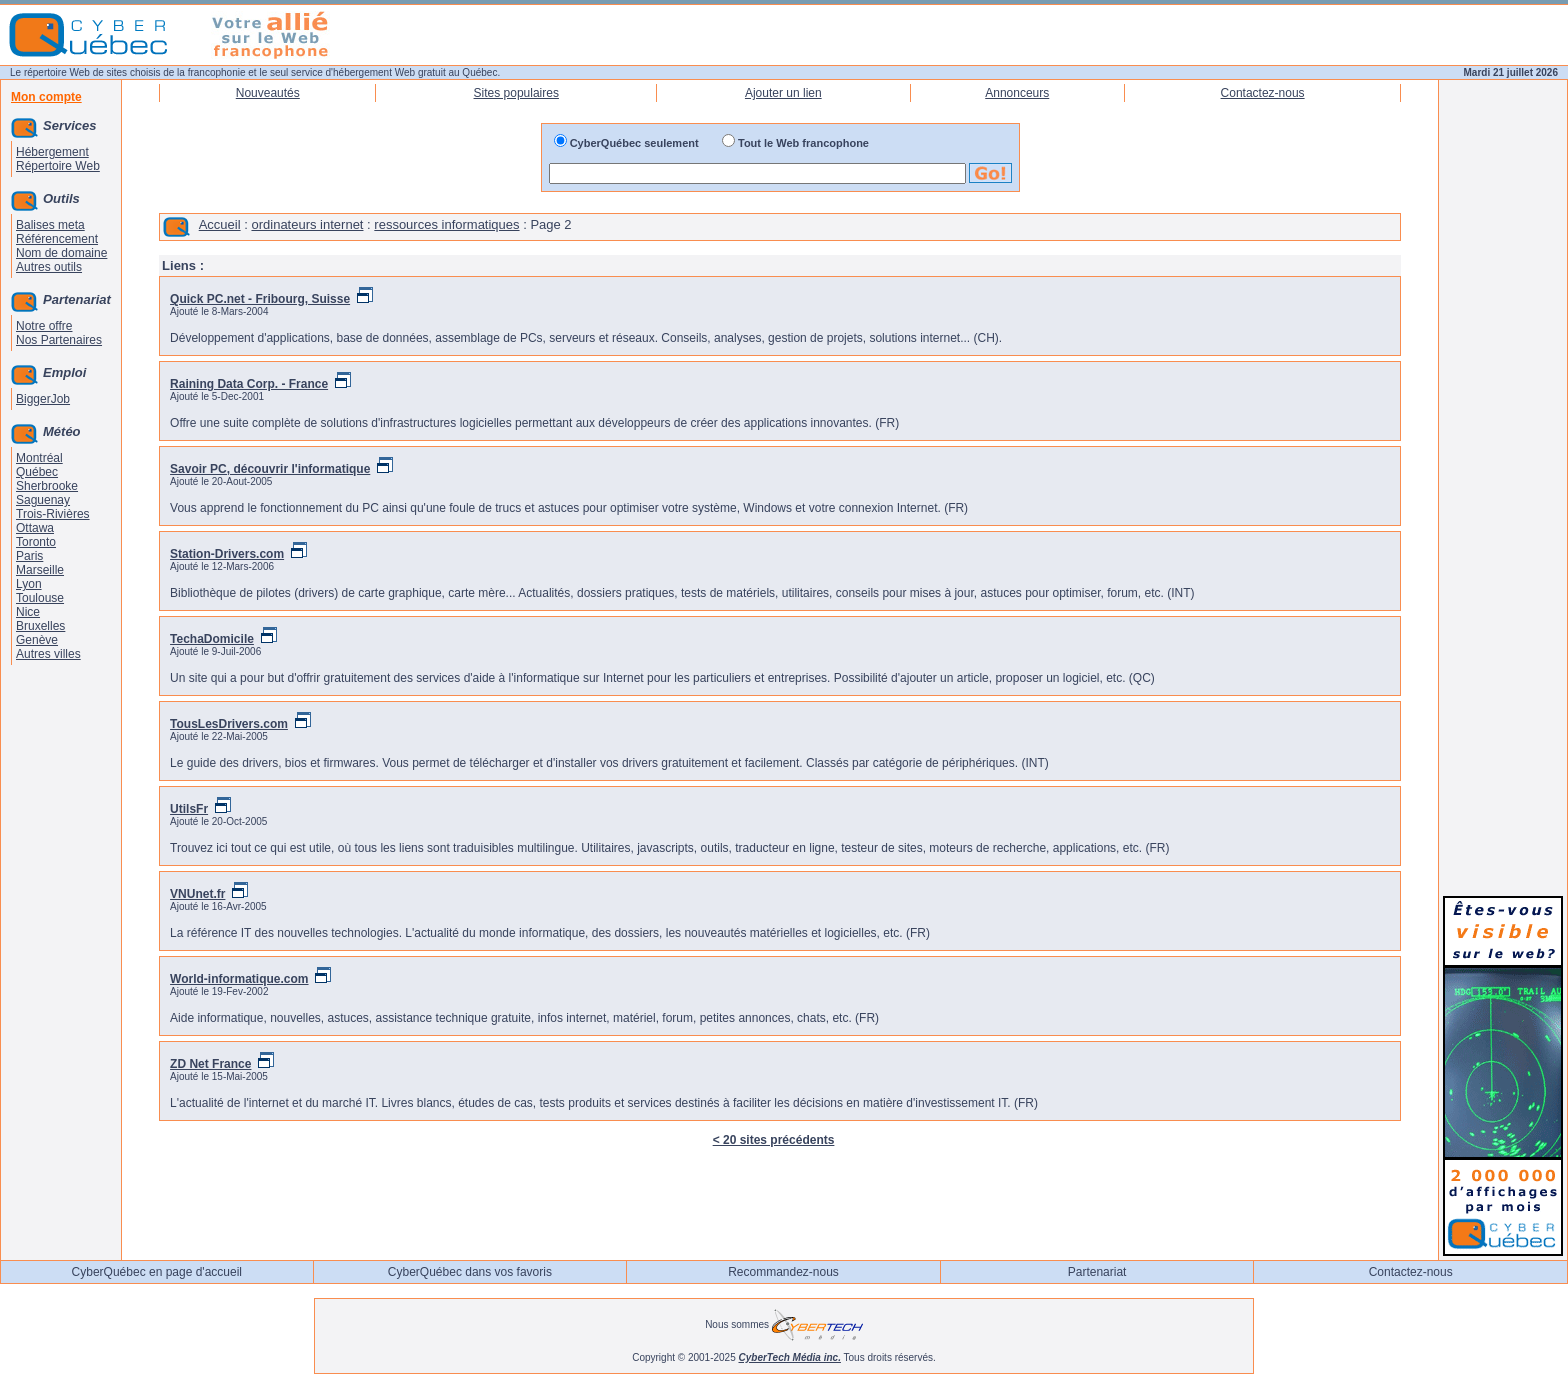 The width and height of the screenshot is (1568, 1388). Describe the element at coordinates (516, 93) in the screenshot. I see `Sites populaires` at that location.